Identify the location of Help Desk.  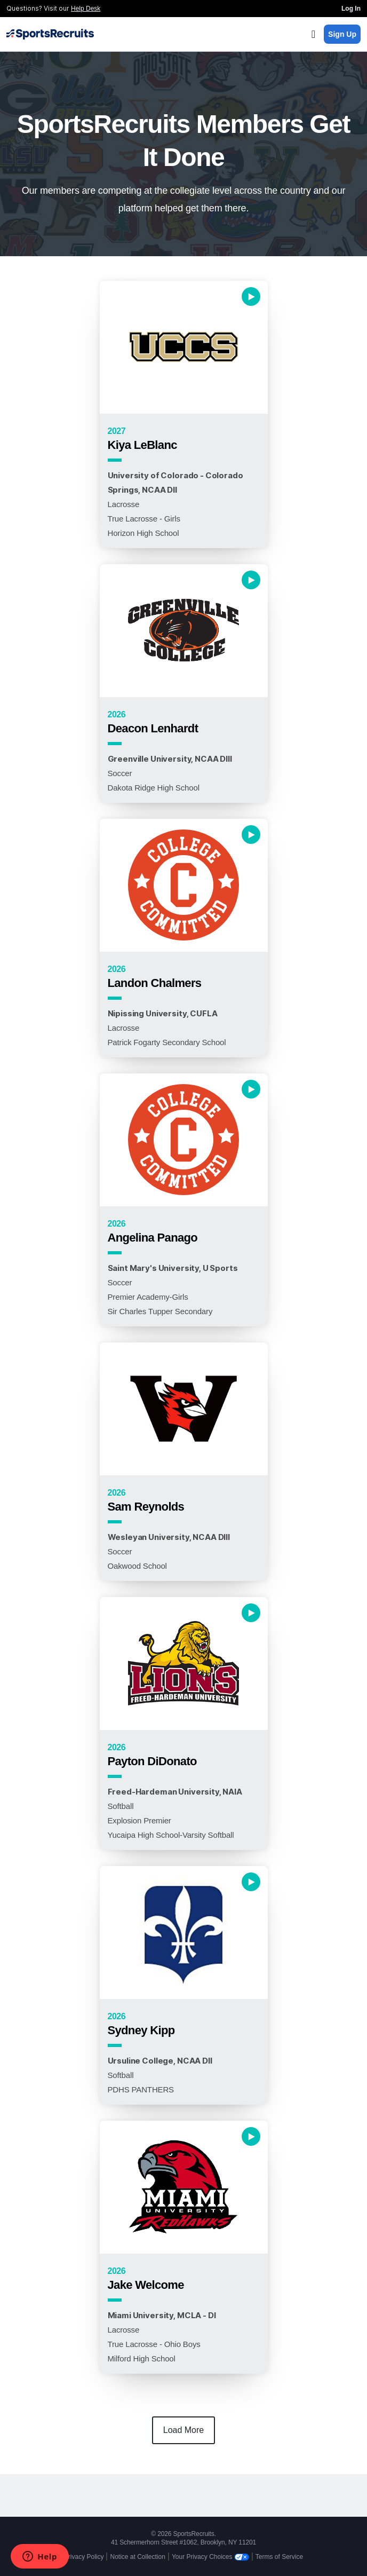
(85, 8).